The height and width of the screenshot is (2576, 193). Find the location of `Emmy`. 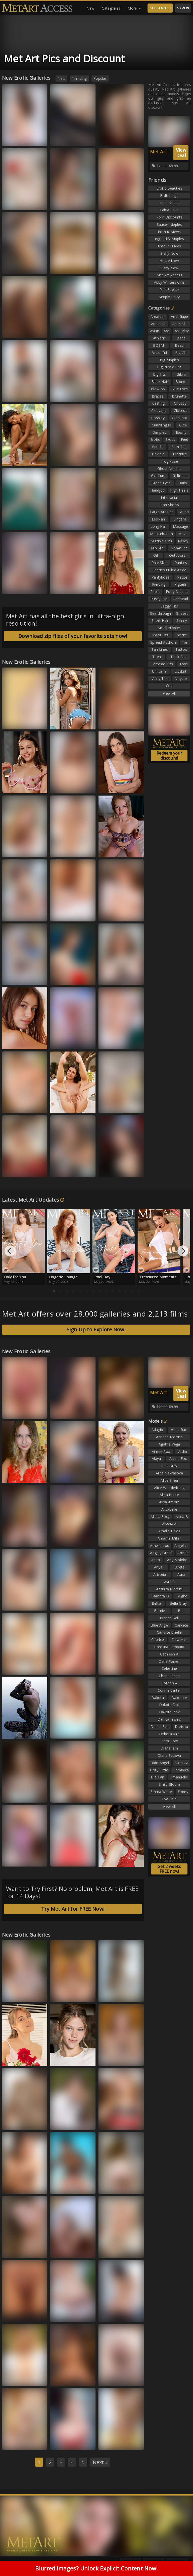

Emmy is located at coordinates (183, 1791).